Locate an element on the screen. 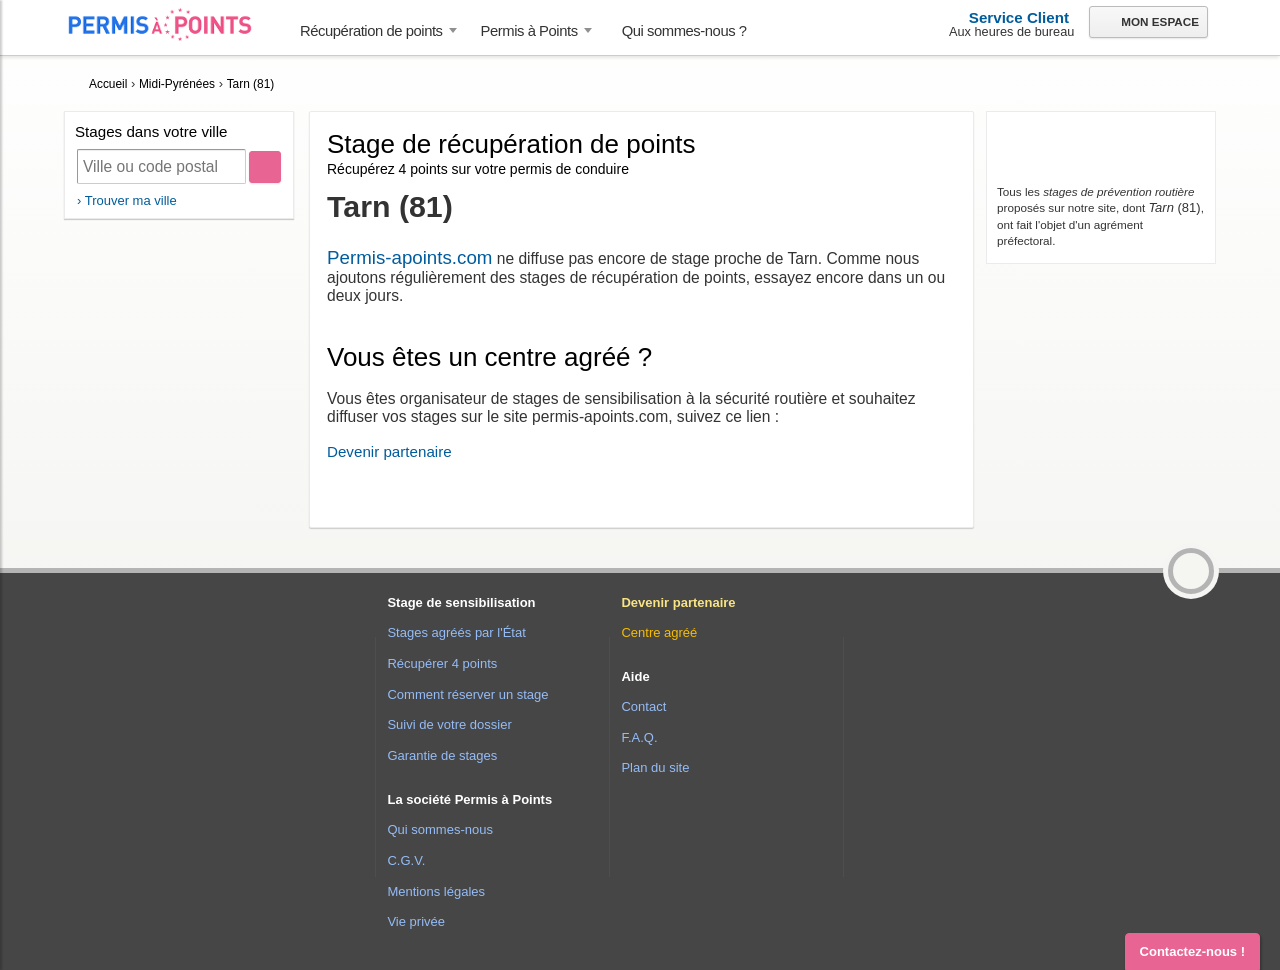 The width and height of the screenshot is (1280, 970). [Rechercher] is located at coordinates (265, 167).